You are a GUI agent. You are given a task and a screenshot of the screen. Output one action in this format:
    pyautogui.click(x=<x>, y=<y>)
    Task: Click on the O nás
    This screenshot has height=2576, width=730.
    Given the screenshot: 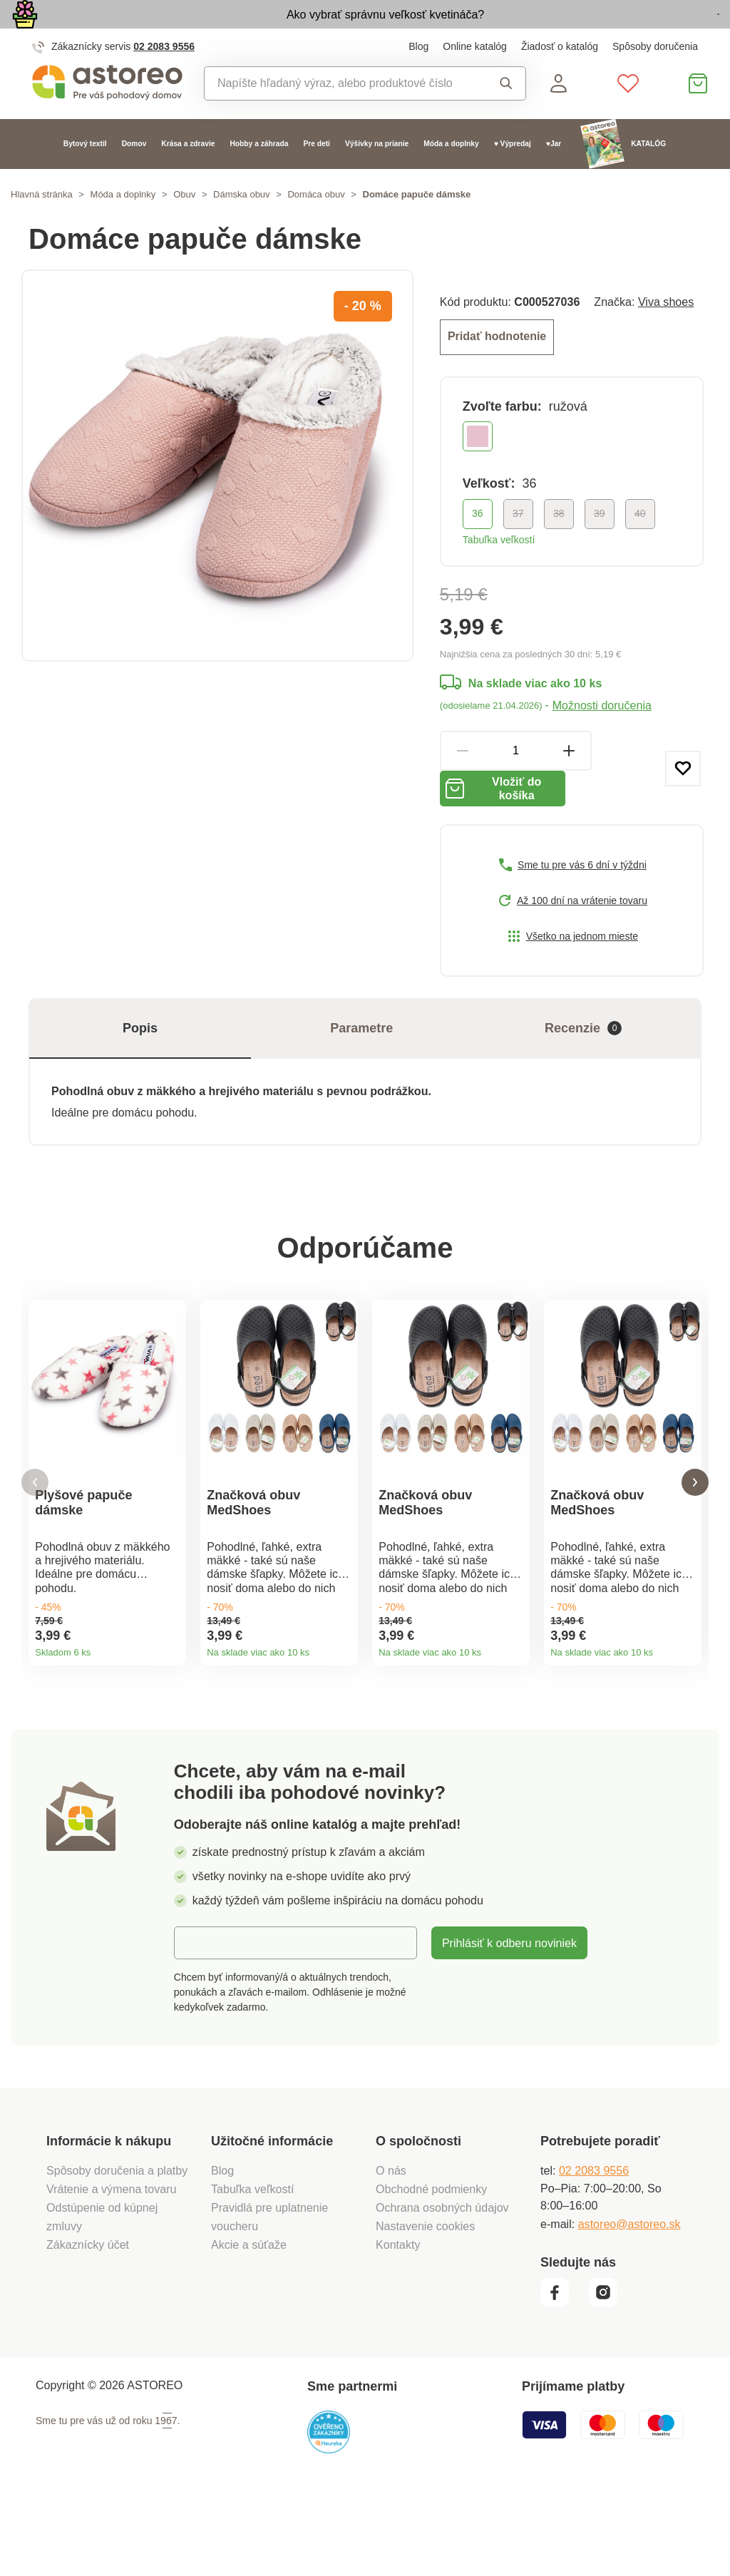 What is the action you would take?
    pyautogui.click(x=391, y=2249)
    